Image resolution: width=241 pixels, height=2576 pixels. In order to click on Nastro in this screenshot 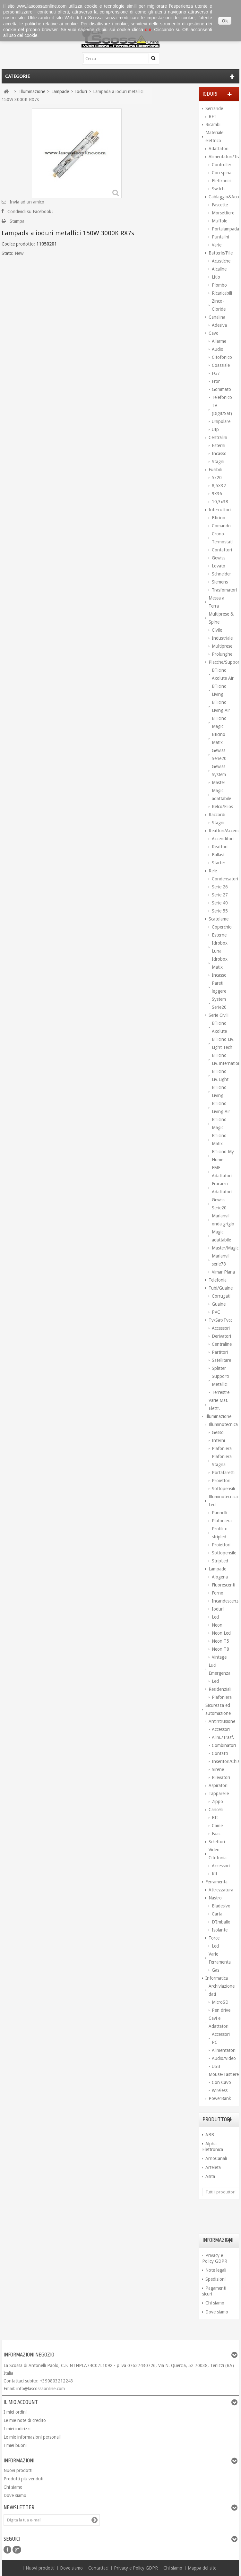, I will do `click(215, 1897)`.